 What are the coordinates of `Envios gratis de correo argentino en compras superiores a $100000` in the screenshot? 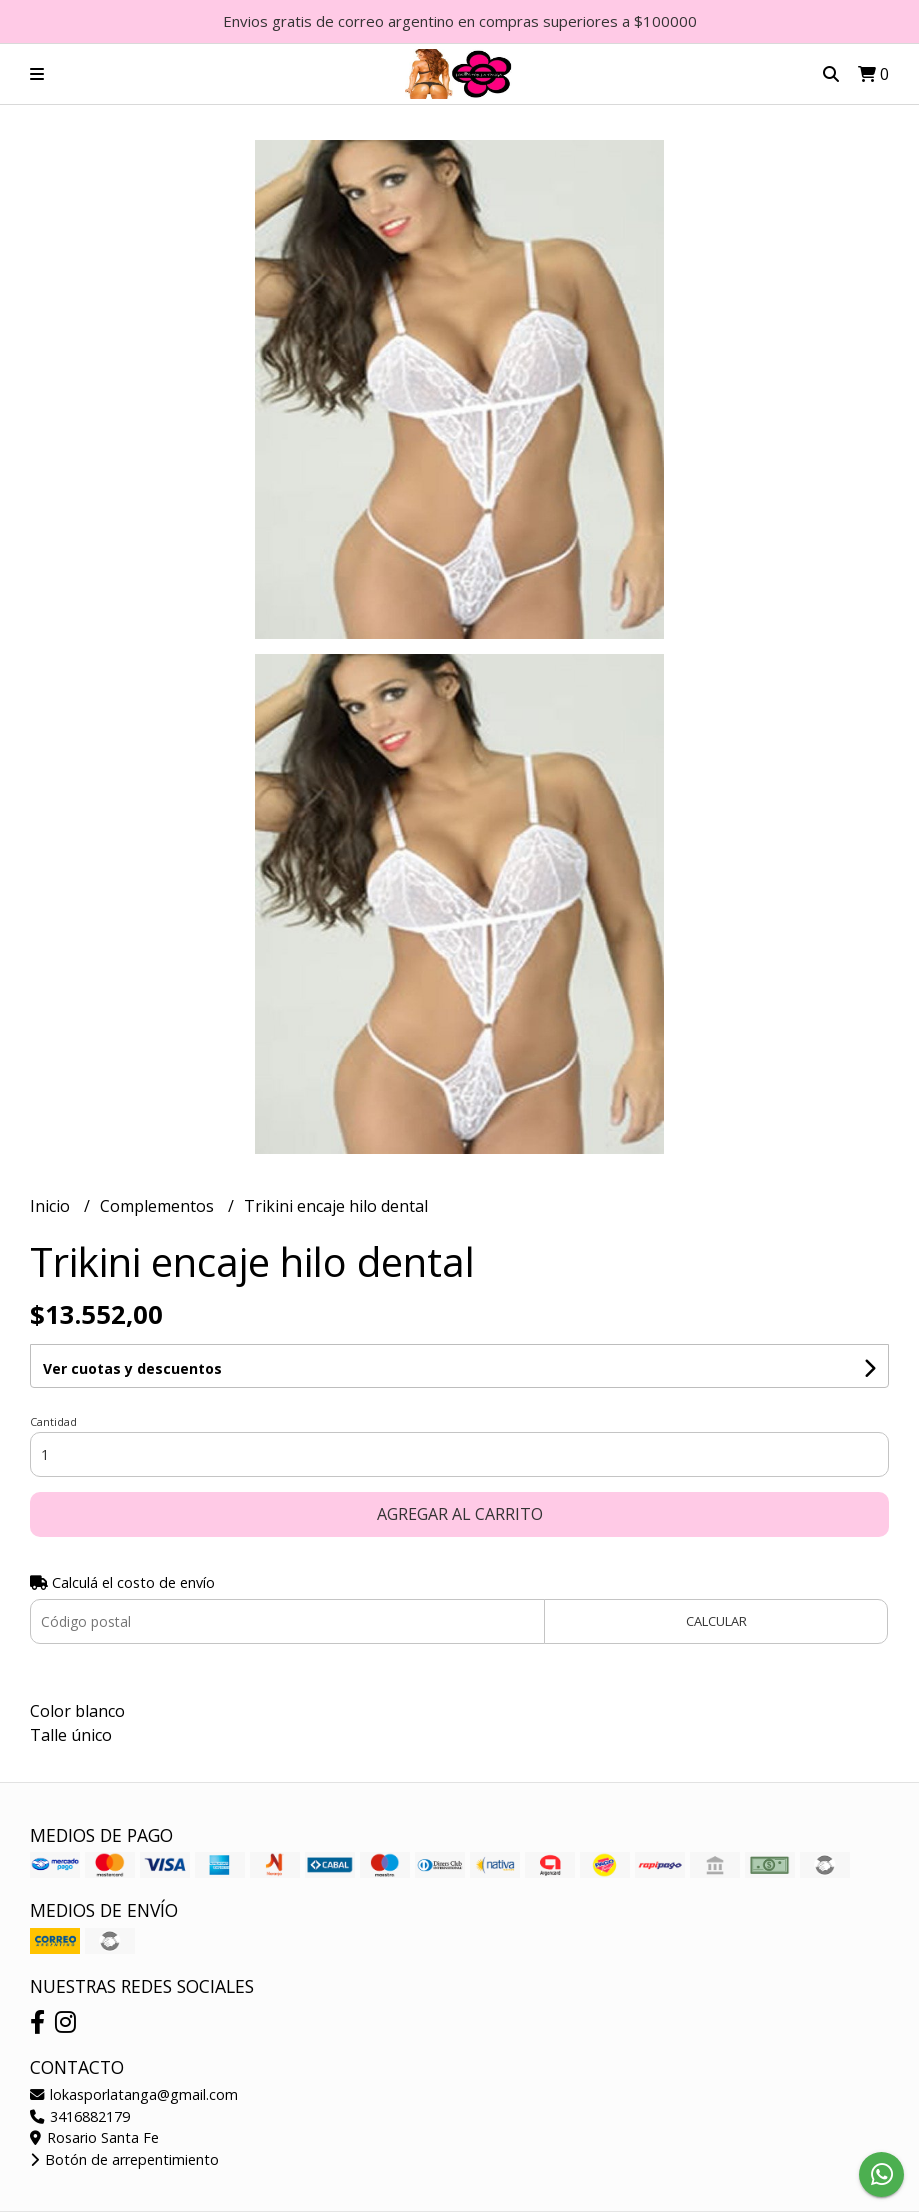 It's located at (460, 21).